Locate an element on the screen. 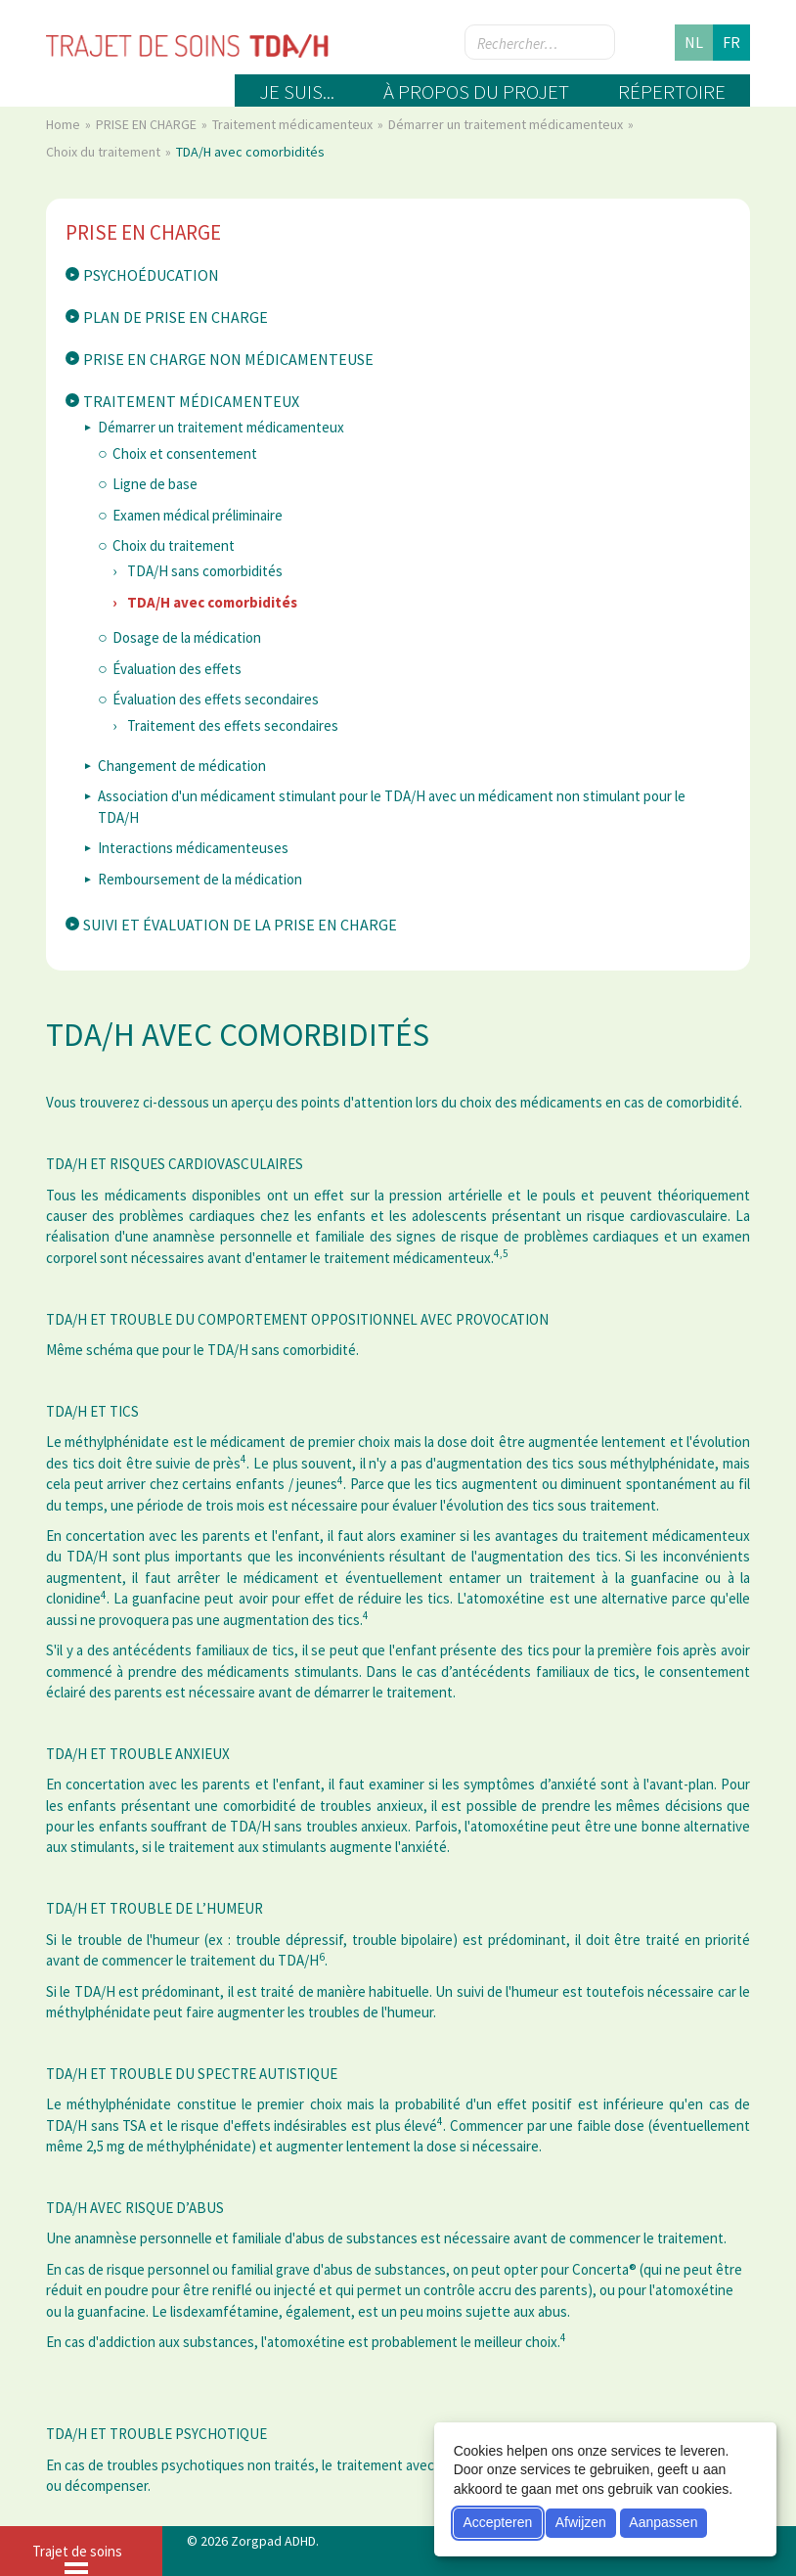  Interactions médicamenteuses is located at coordinates (193, 847).